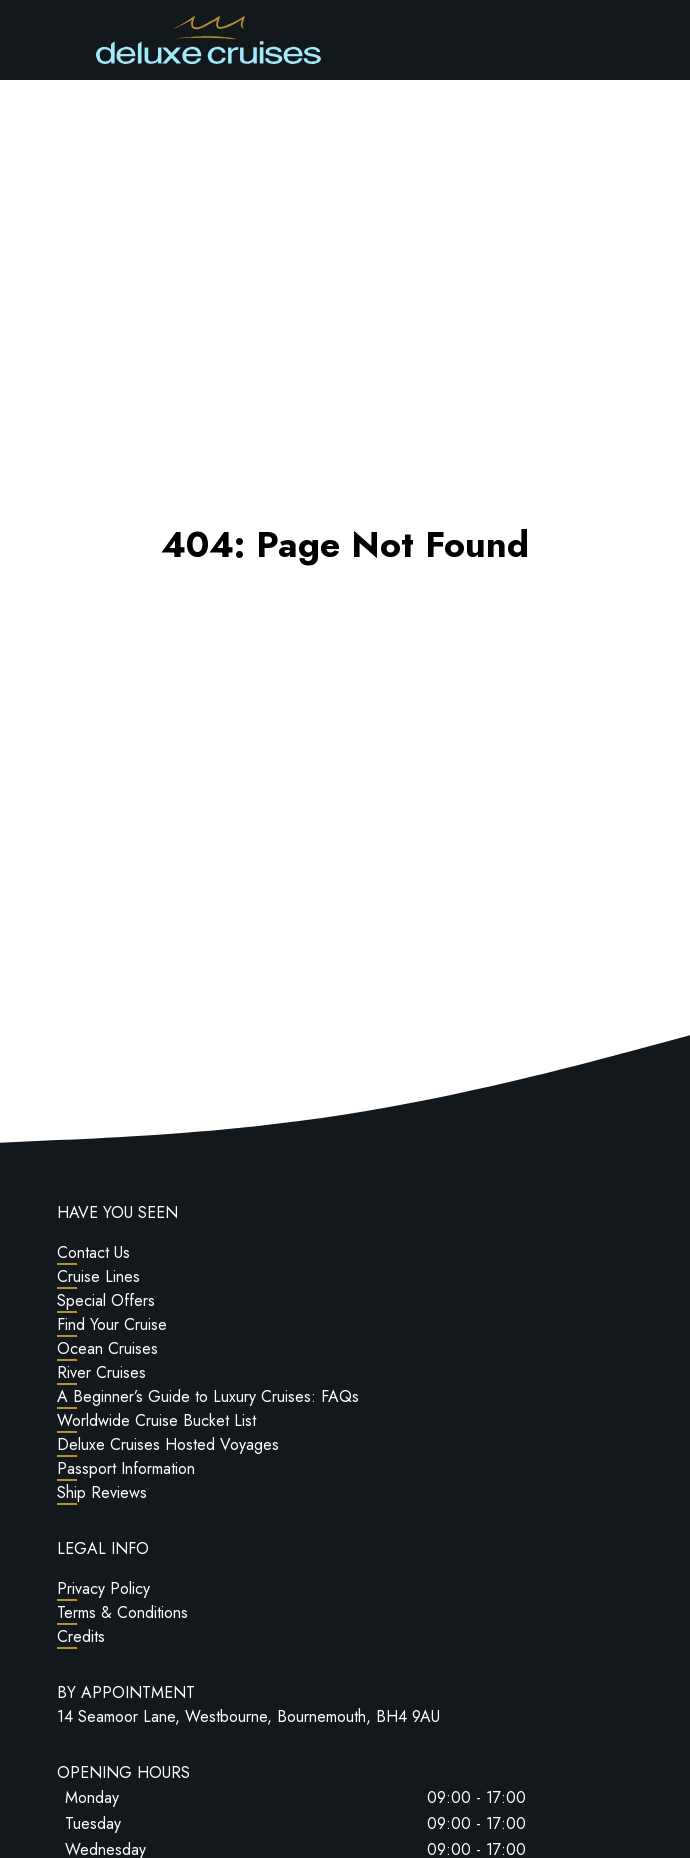 The image size is (690, 1858). I want to click on Ship Reviews, so click(102, 1492).